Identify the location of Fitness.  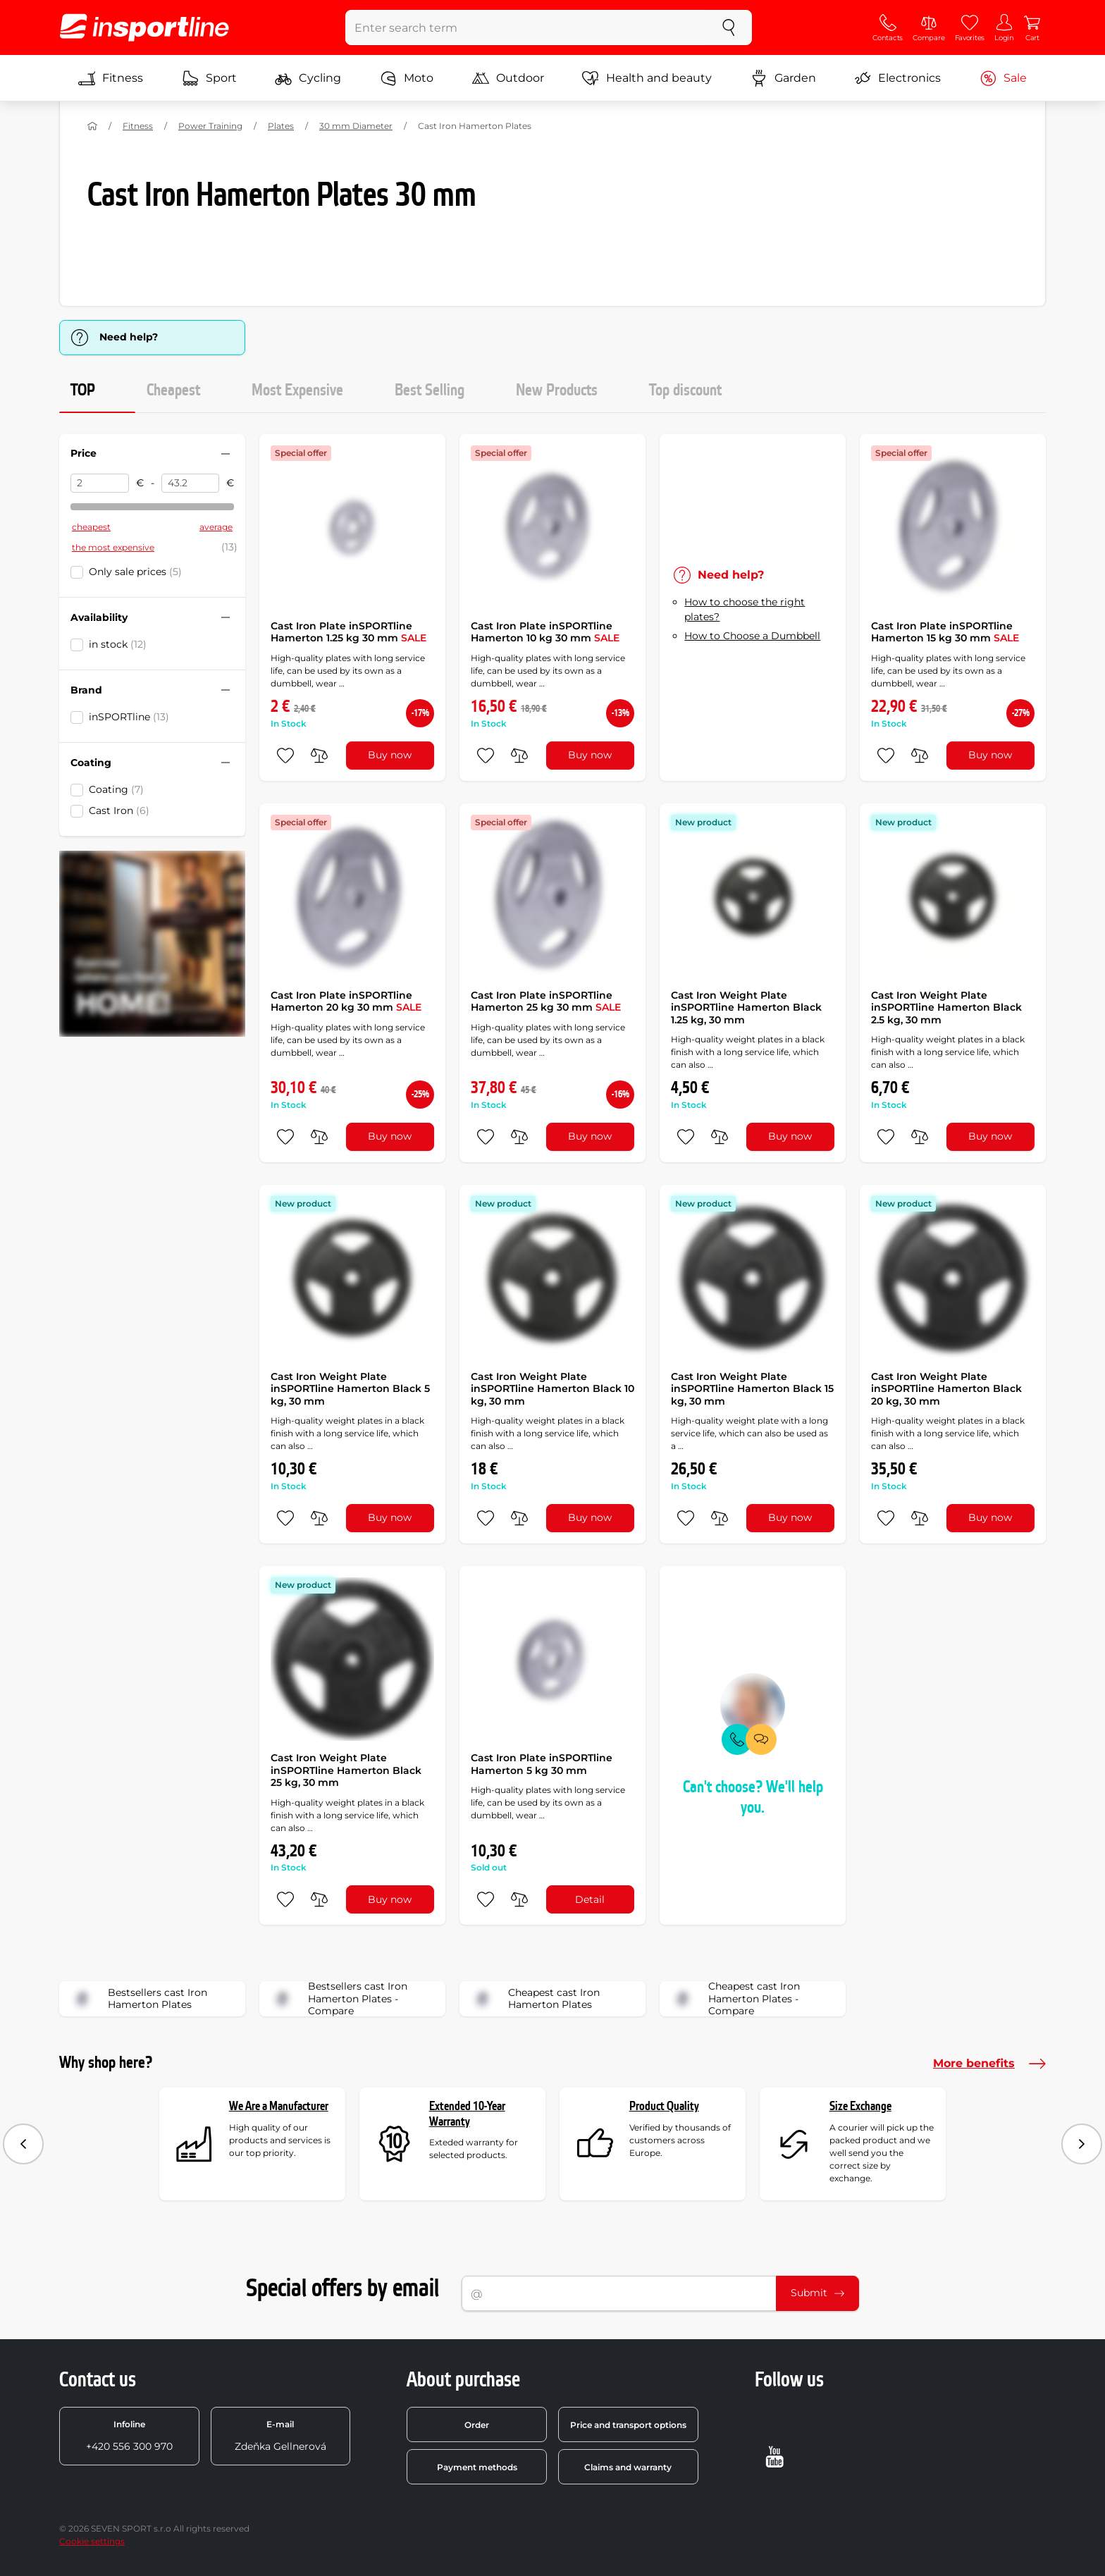
(110, 78).